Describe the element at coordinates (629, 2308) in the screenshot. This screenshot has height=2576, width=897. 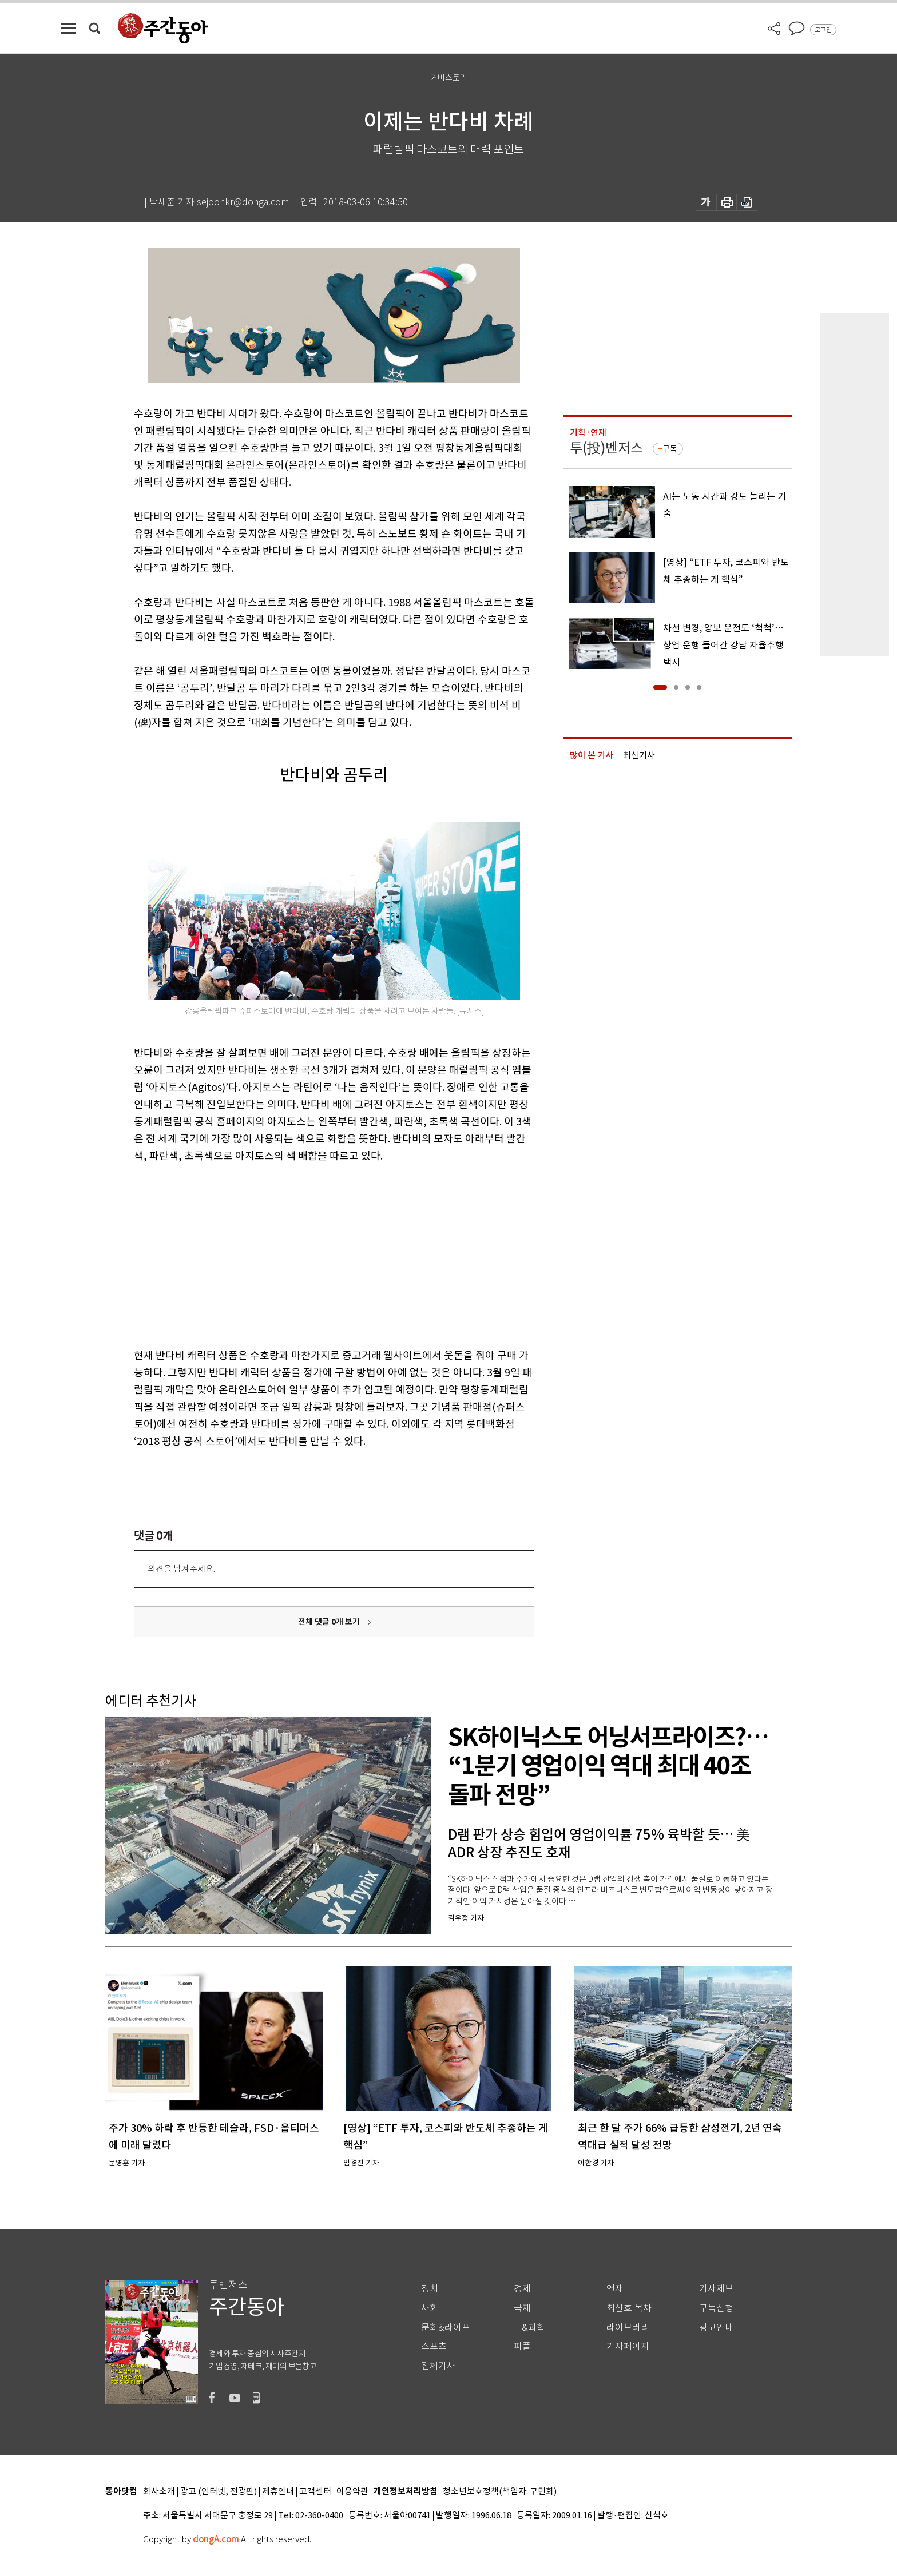
I see `최신호 목차` at that location.